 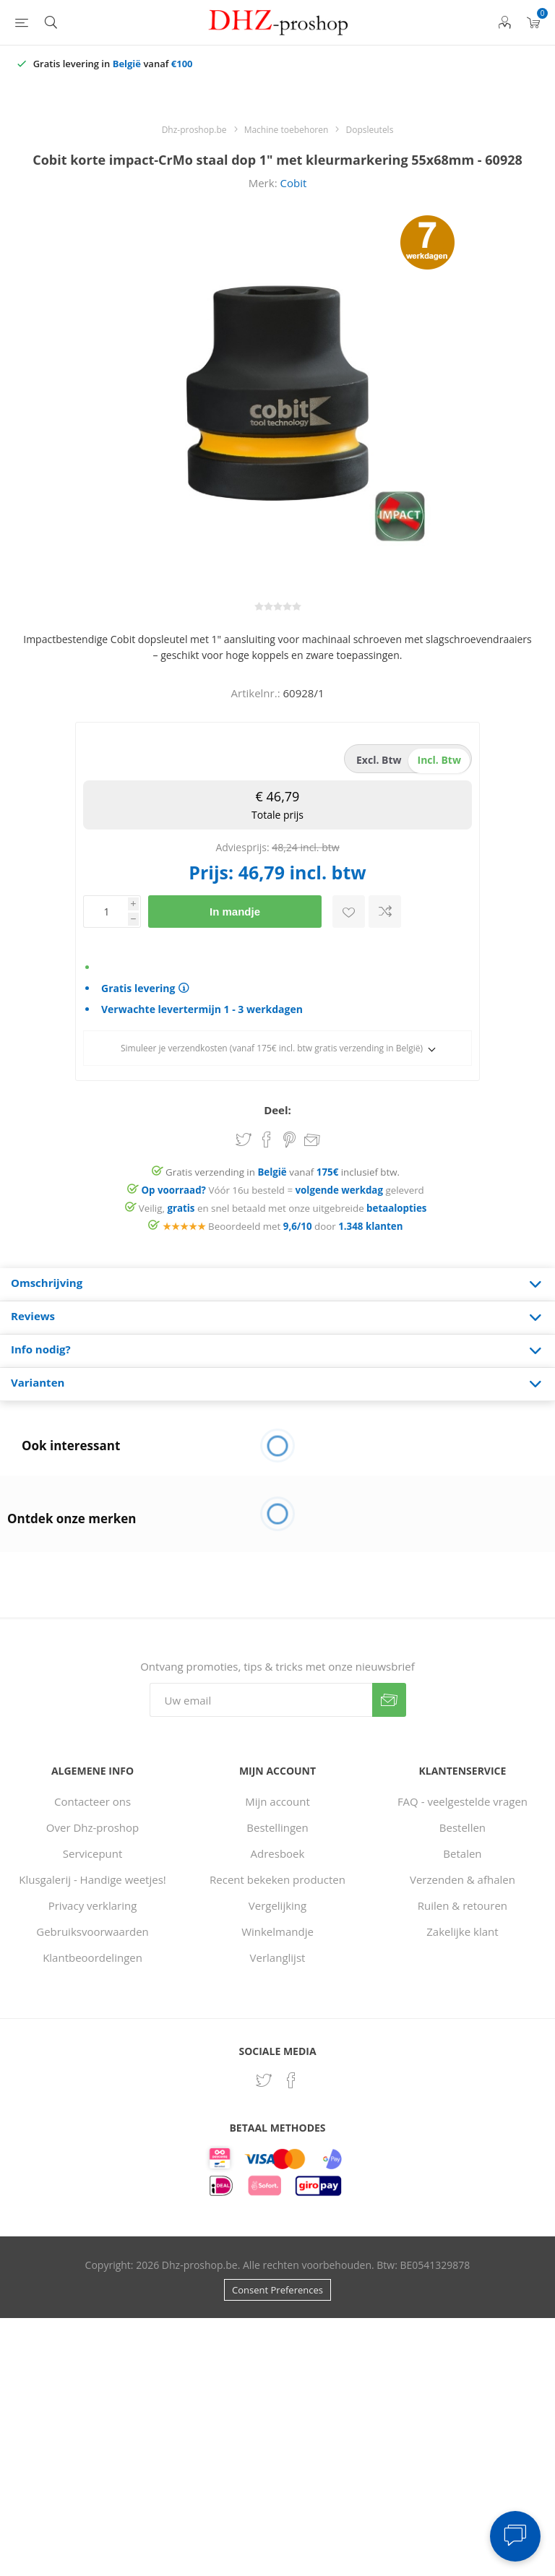 I want to click on Share on Facebook, so click(x=267, y=1139).